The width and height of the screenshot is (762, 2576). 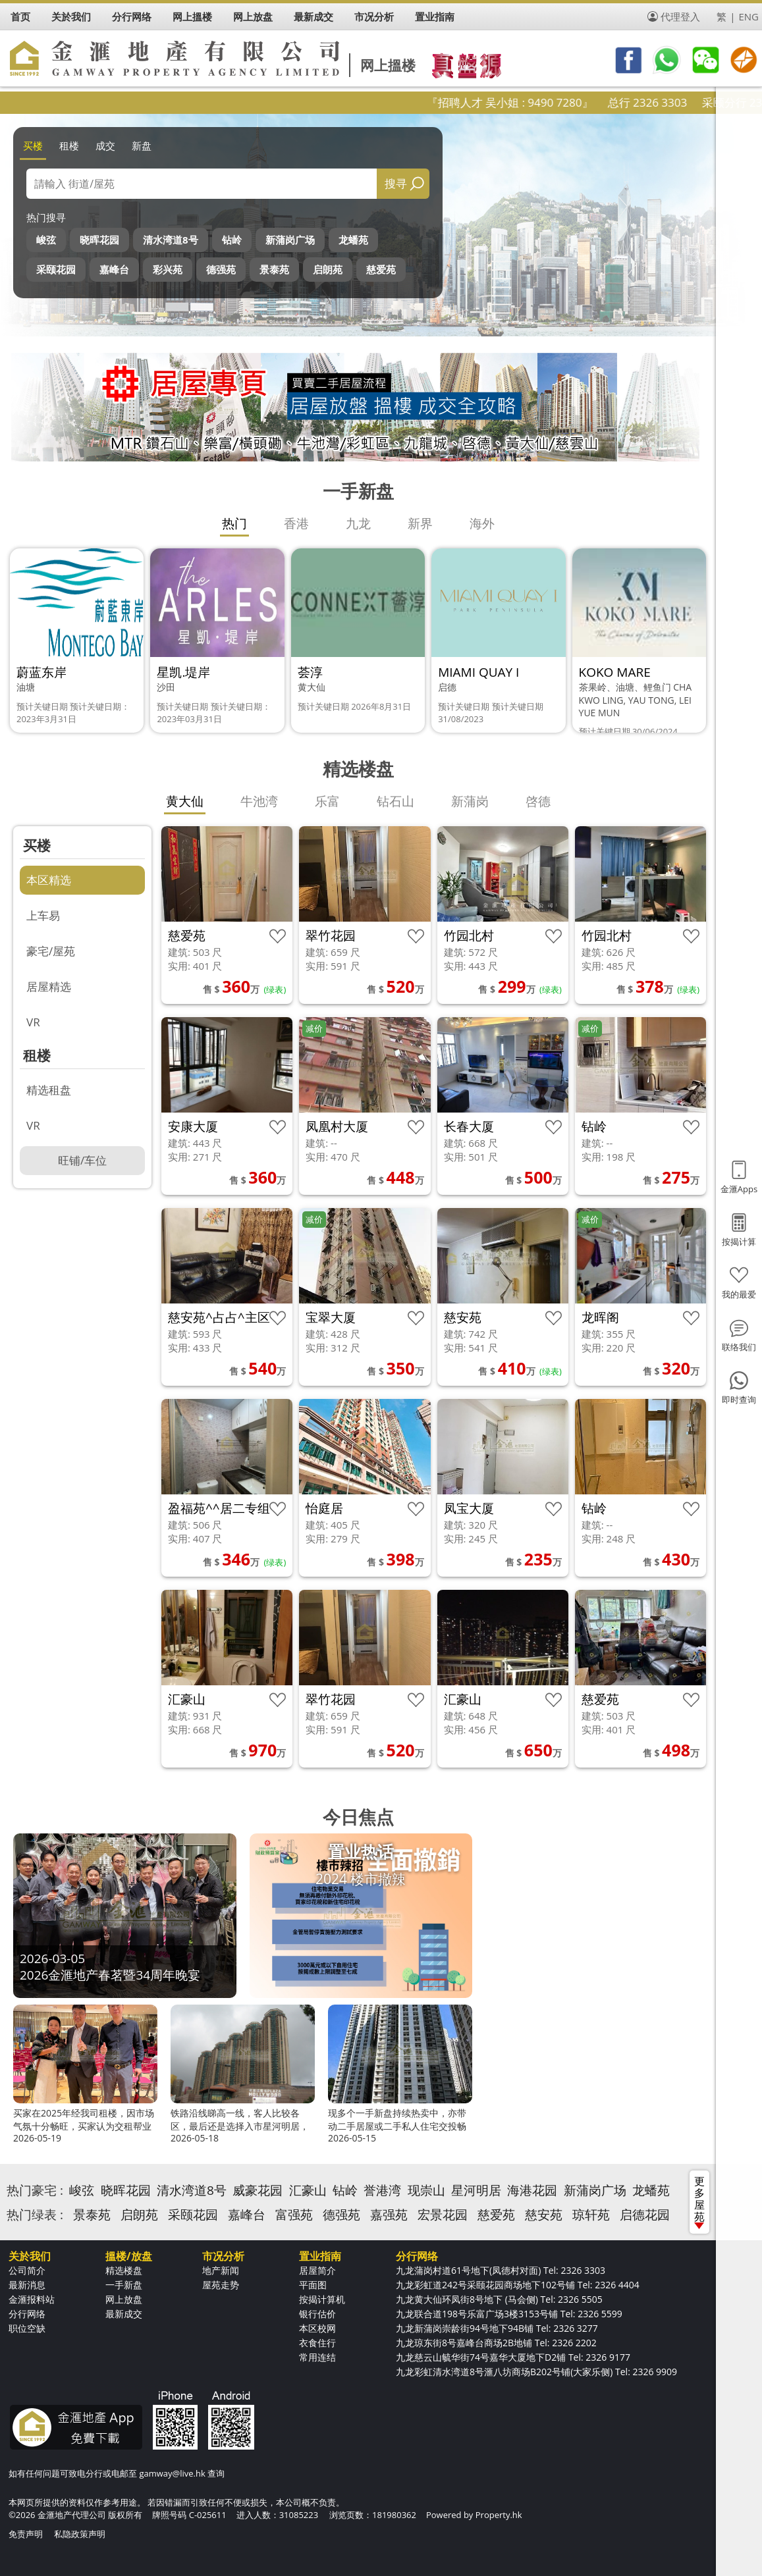 What do you see at coordinates (27, 2328) in the screenshot?
I see `职位空缺` at bounding box center [27, 2328].